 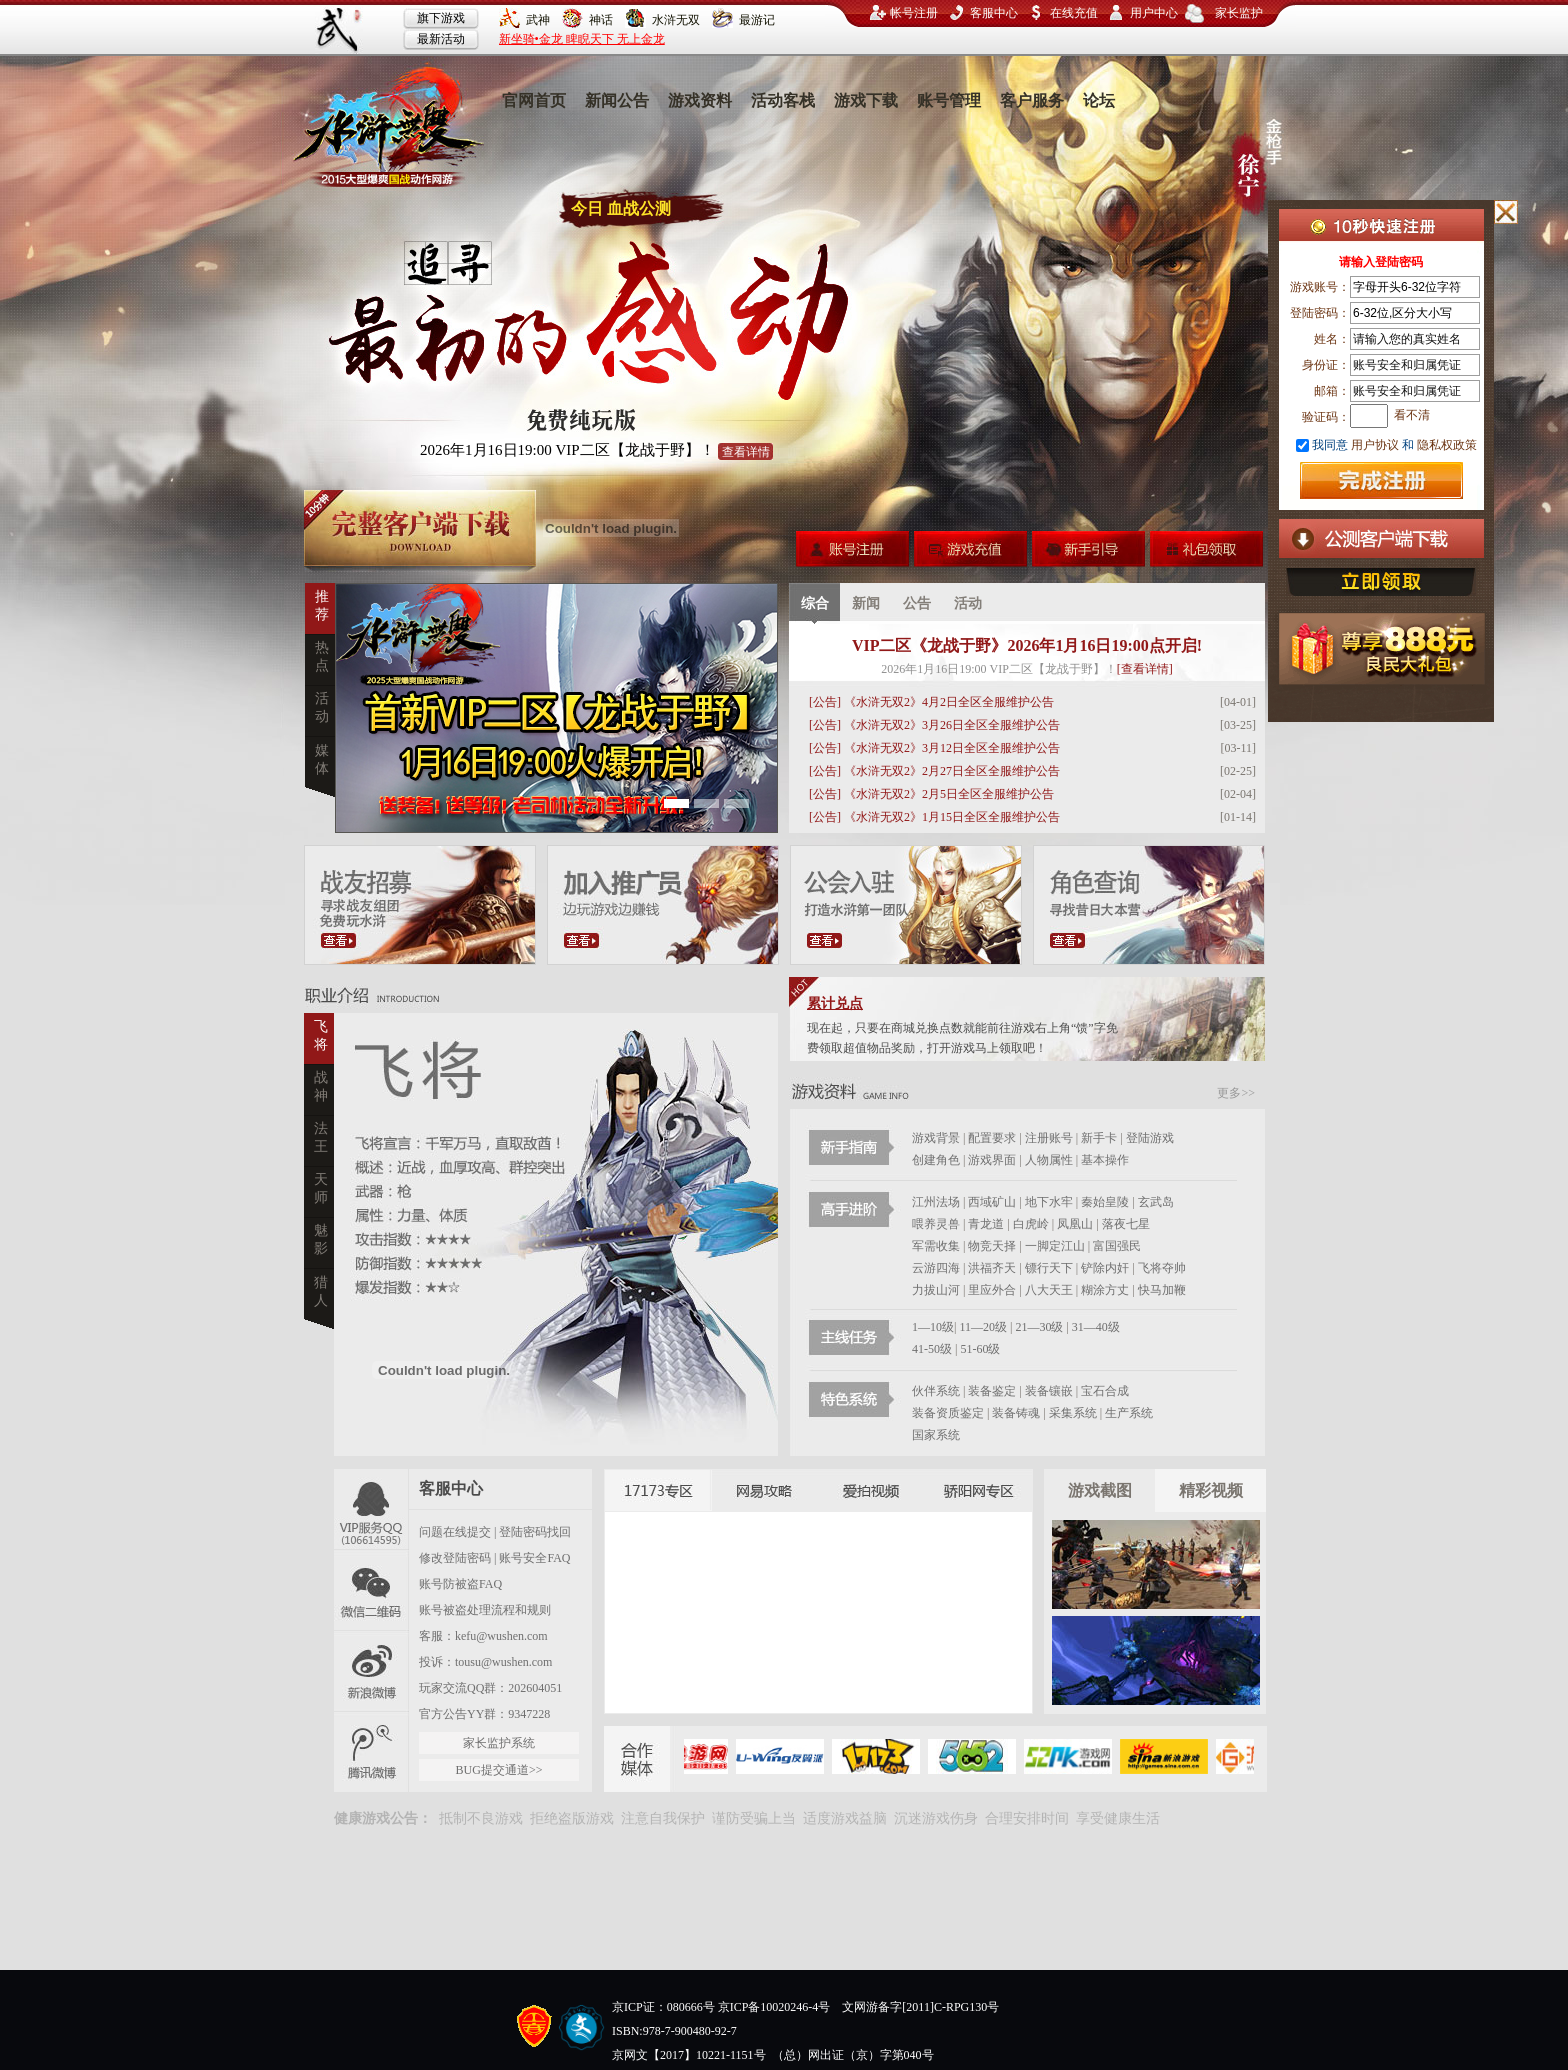 I want to click on 京ICP备10020246-4号, so click(x=774, y=2007).